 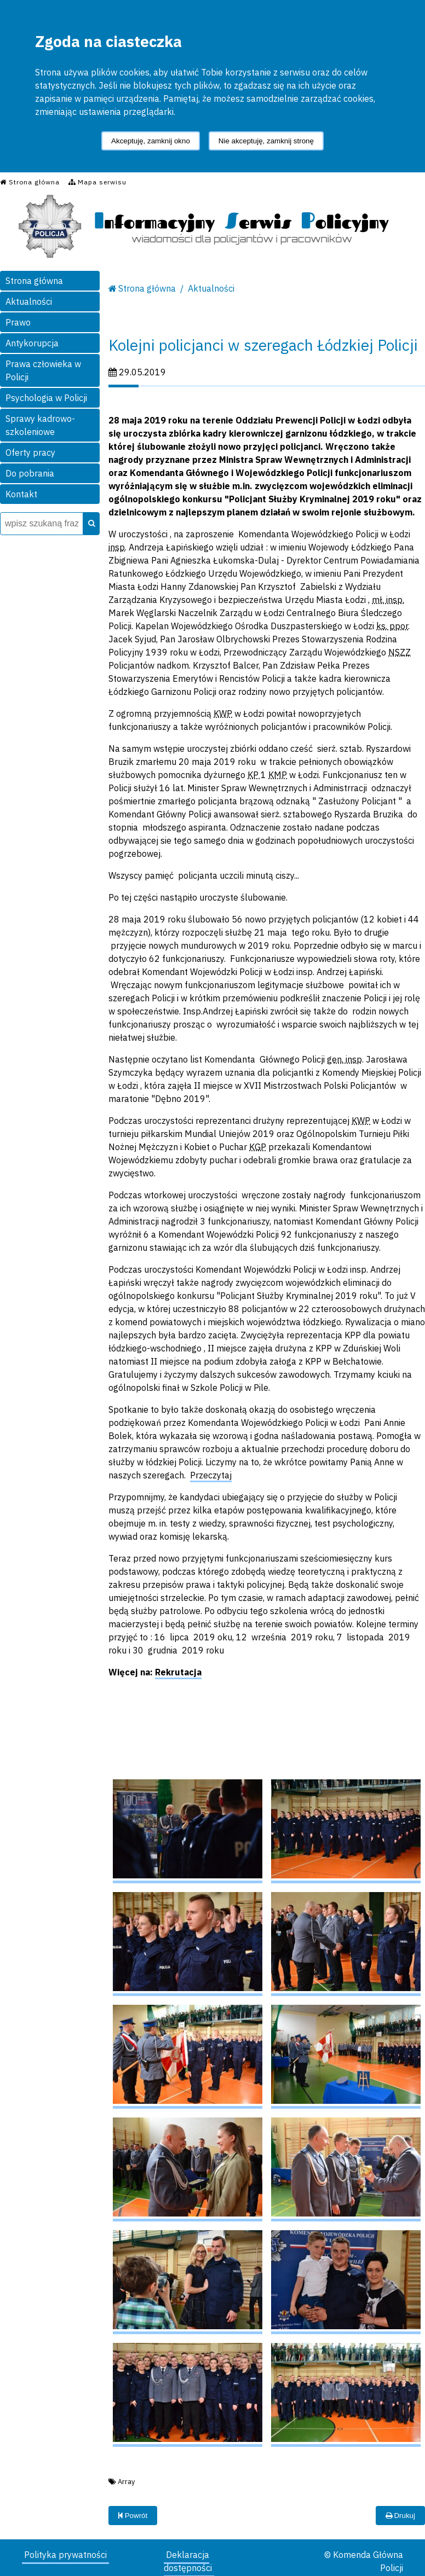 What do you see at coordinates (21, 494) in the screenshot?
I see `Kontakt` at bounding box center [21, 494].